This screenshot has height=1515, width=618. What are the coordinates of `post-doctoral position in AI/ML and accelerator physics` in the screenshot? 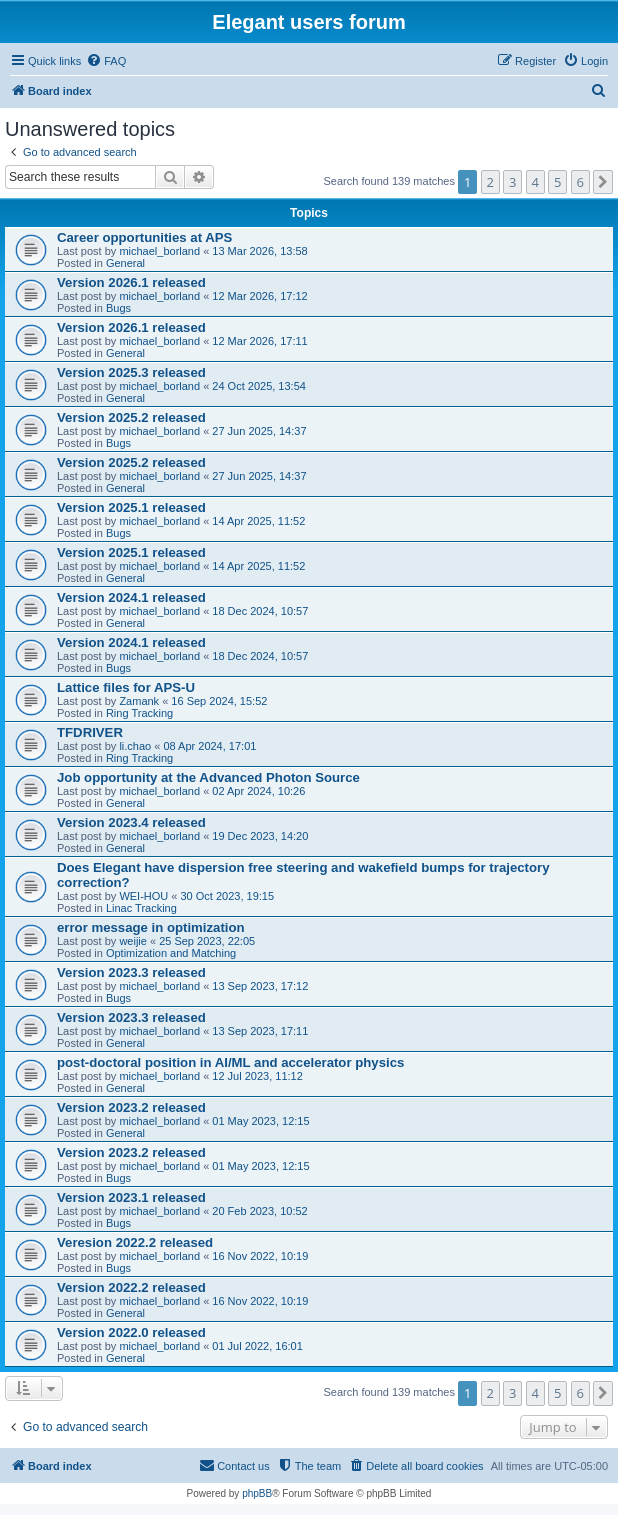 It's located at (230, 1062).